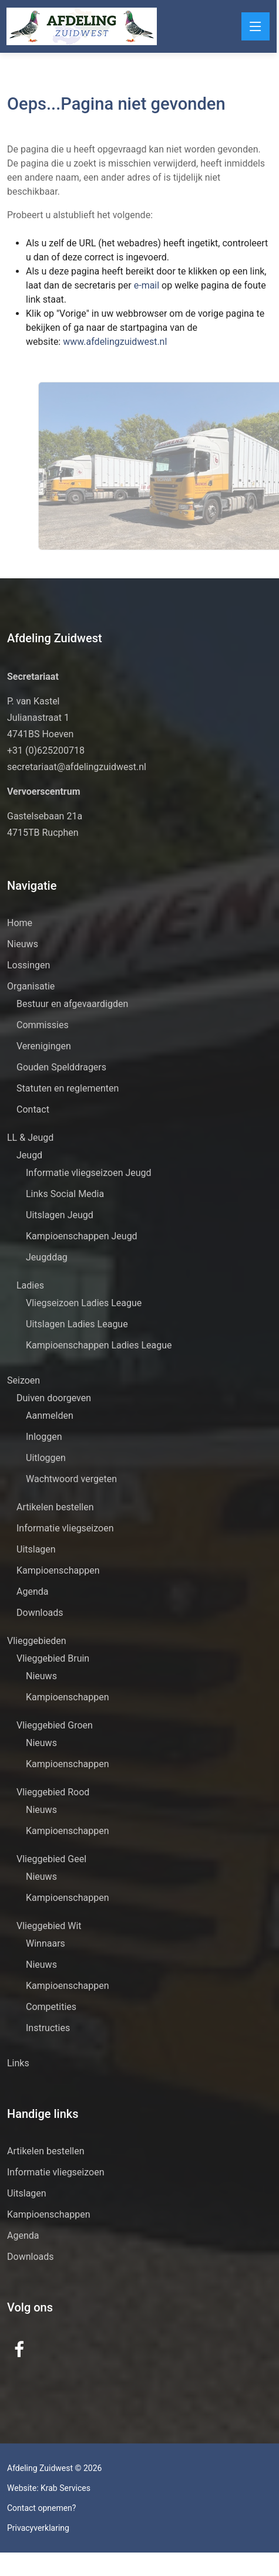 The width and height of the screenshot is (279, 2576). Describe the element at coordinates (18, 2063) in the screenshot. I see `Links` at that location.